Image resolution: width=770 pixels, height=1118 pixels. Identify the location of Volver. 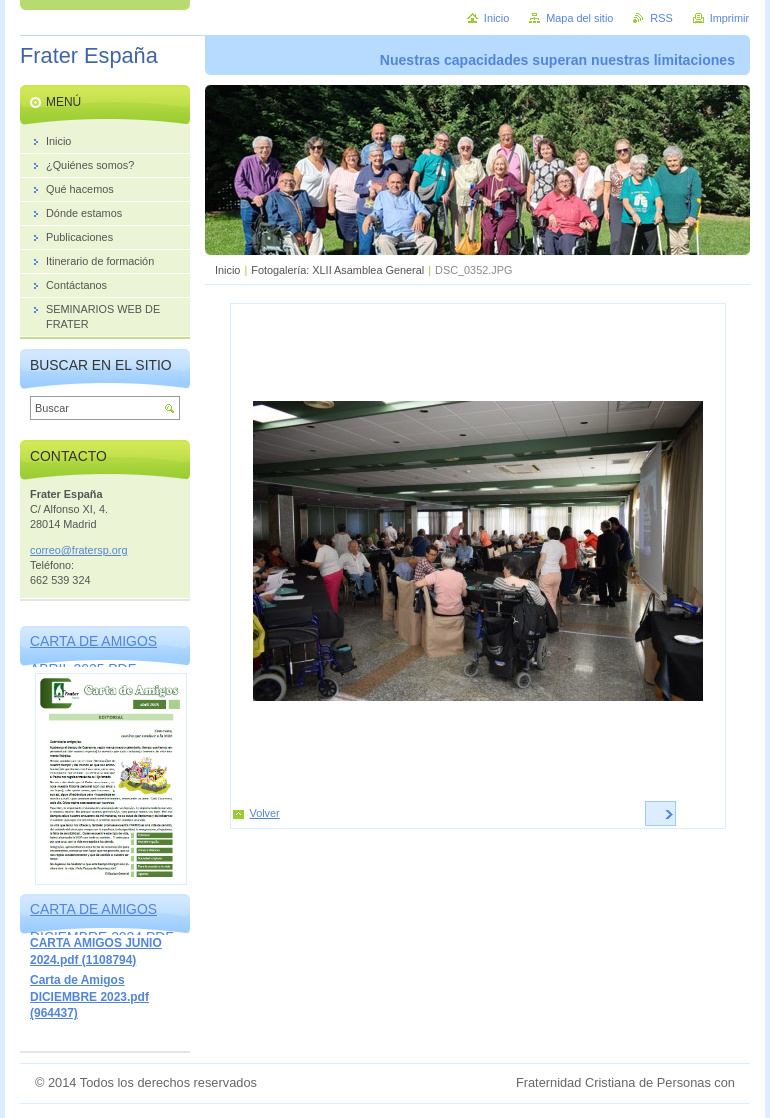
(265, 813).